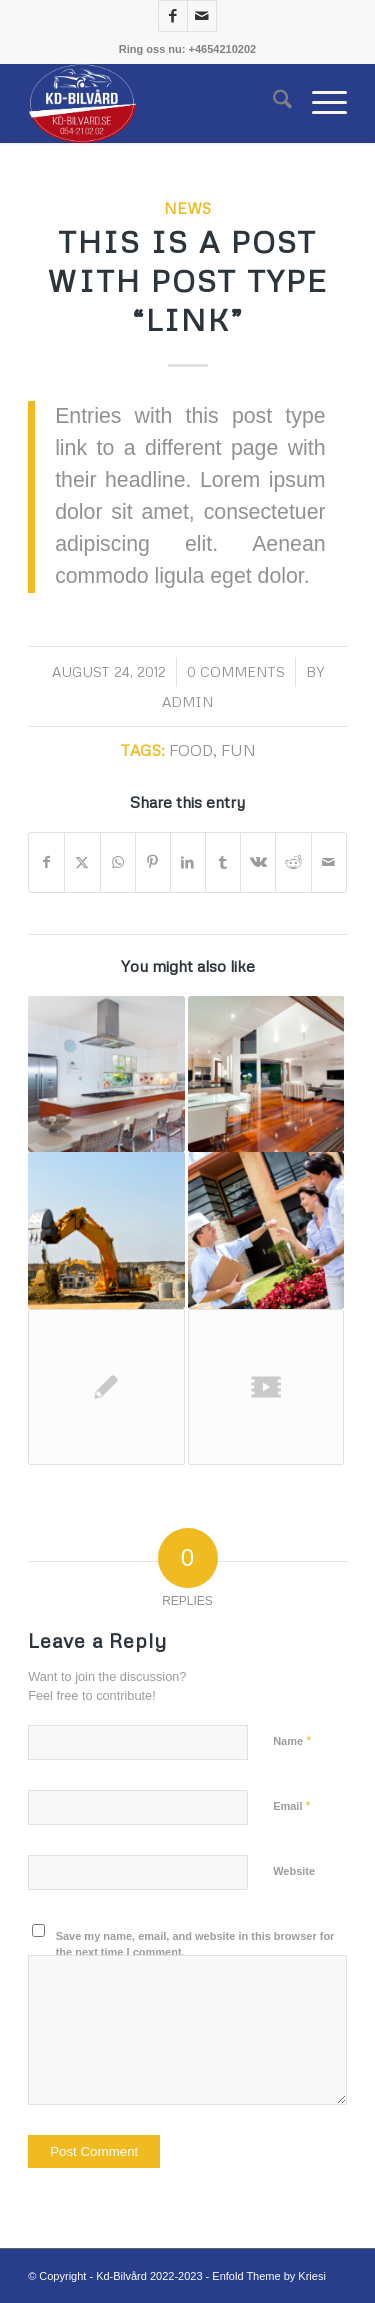 Image resolution: width=375 pixels, height=2303 pixels. Describe the element at coordinates (173, 16) in the screenshot. I see `[Link to Facebook]` at that location.